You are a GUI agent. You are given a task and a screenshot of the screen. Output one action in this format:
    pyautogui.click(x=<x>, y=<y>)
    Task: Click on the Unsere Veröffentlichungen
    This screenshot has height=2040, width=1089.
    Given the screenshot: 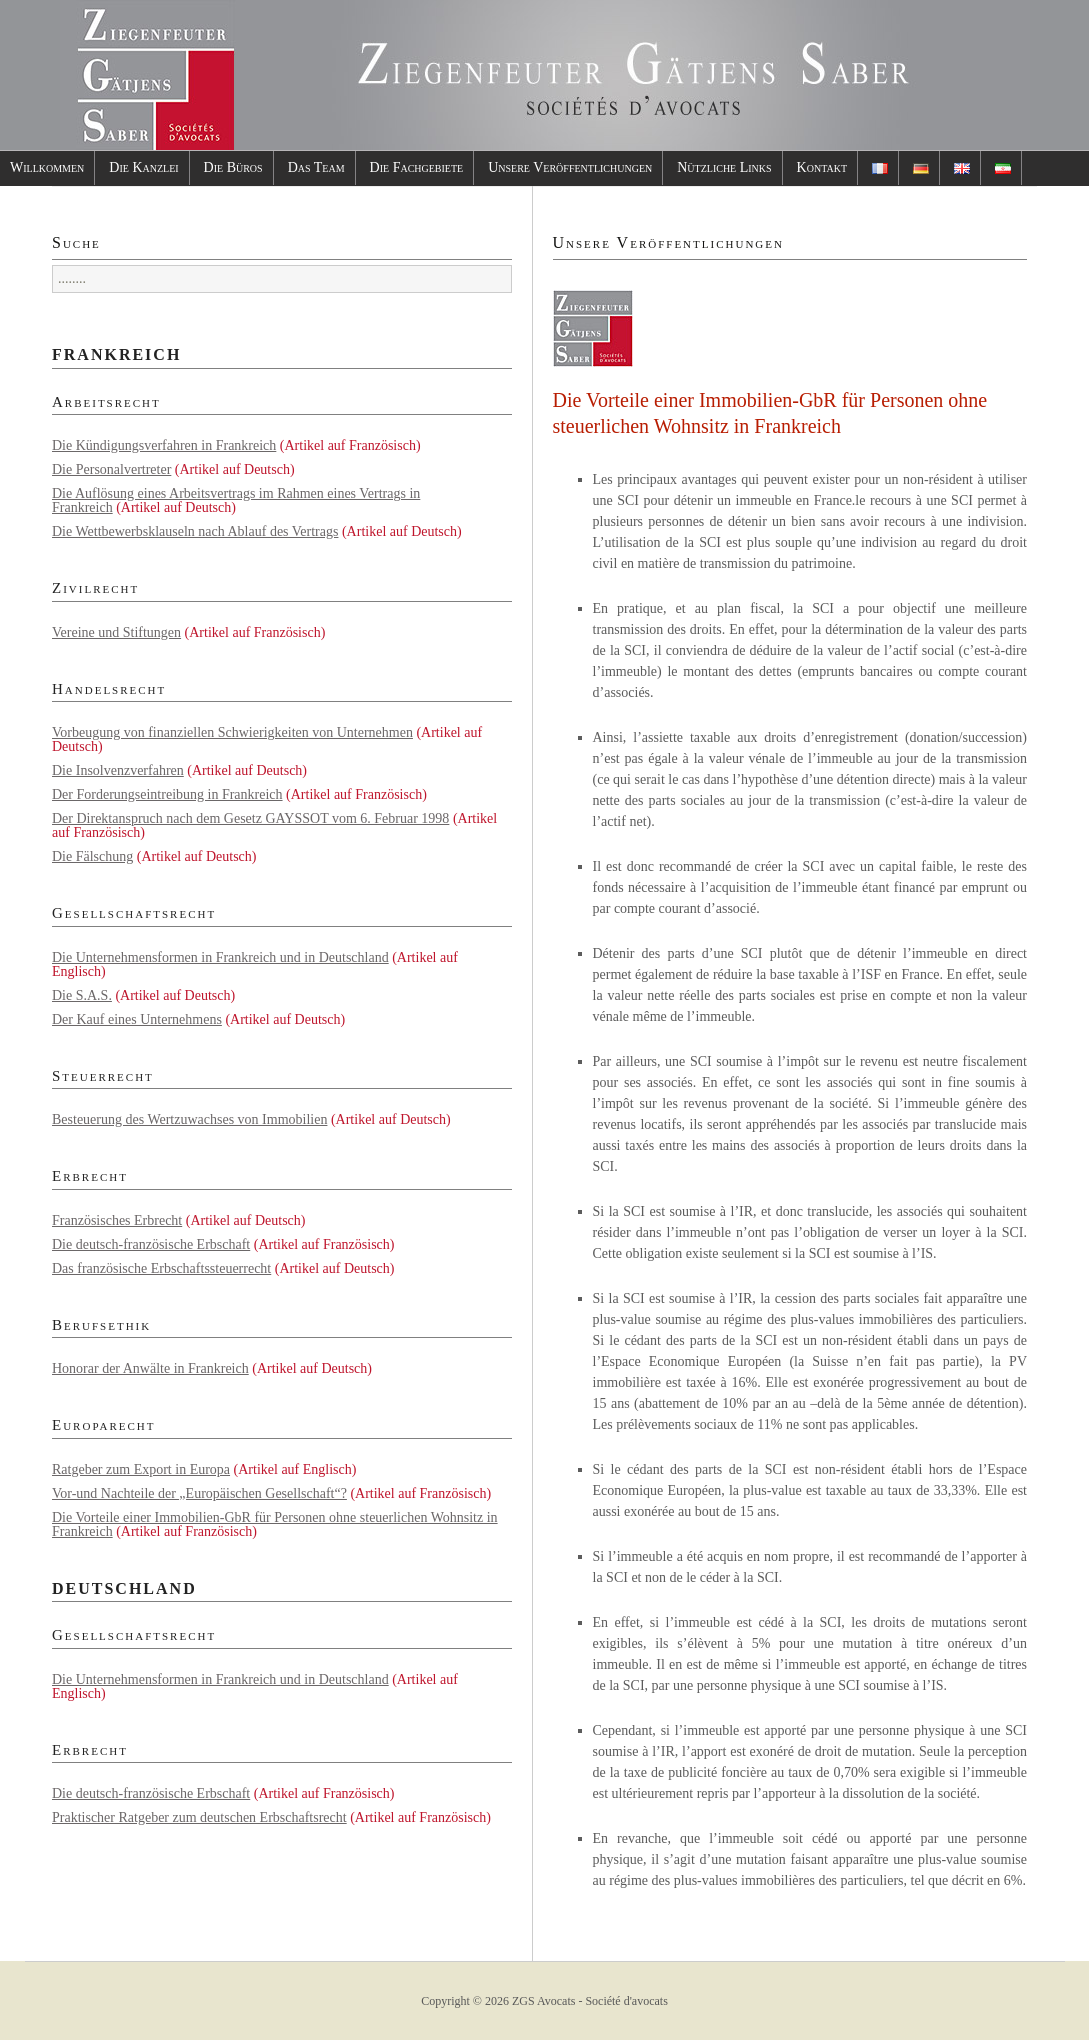 What is the action you would take?
    pyautogui.click(x=570, y=167)
    